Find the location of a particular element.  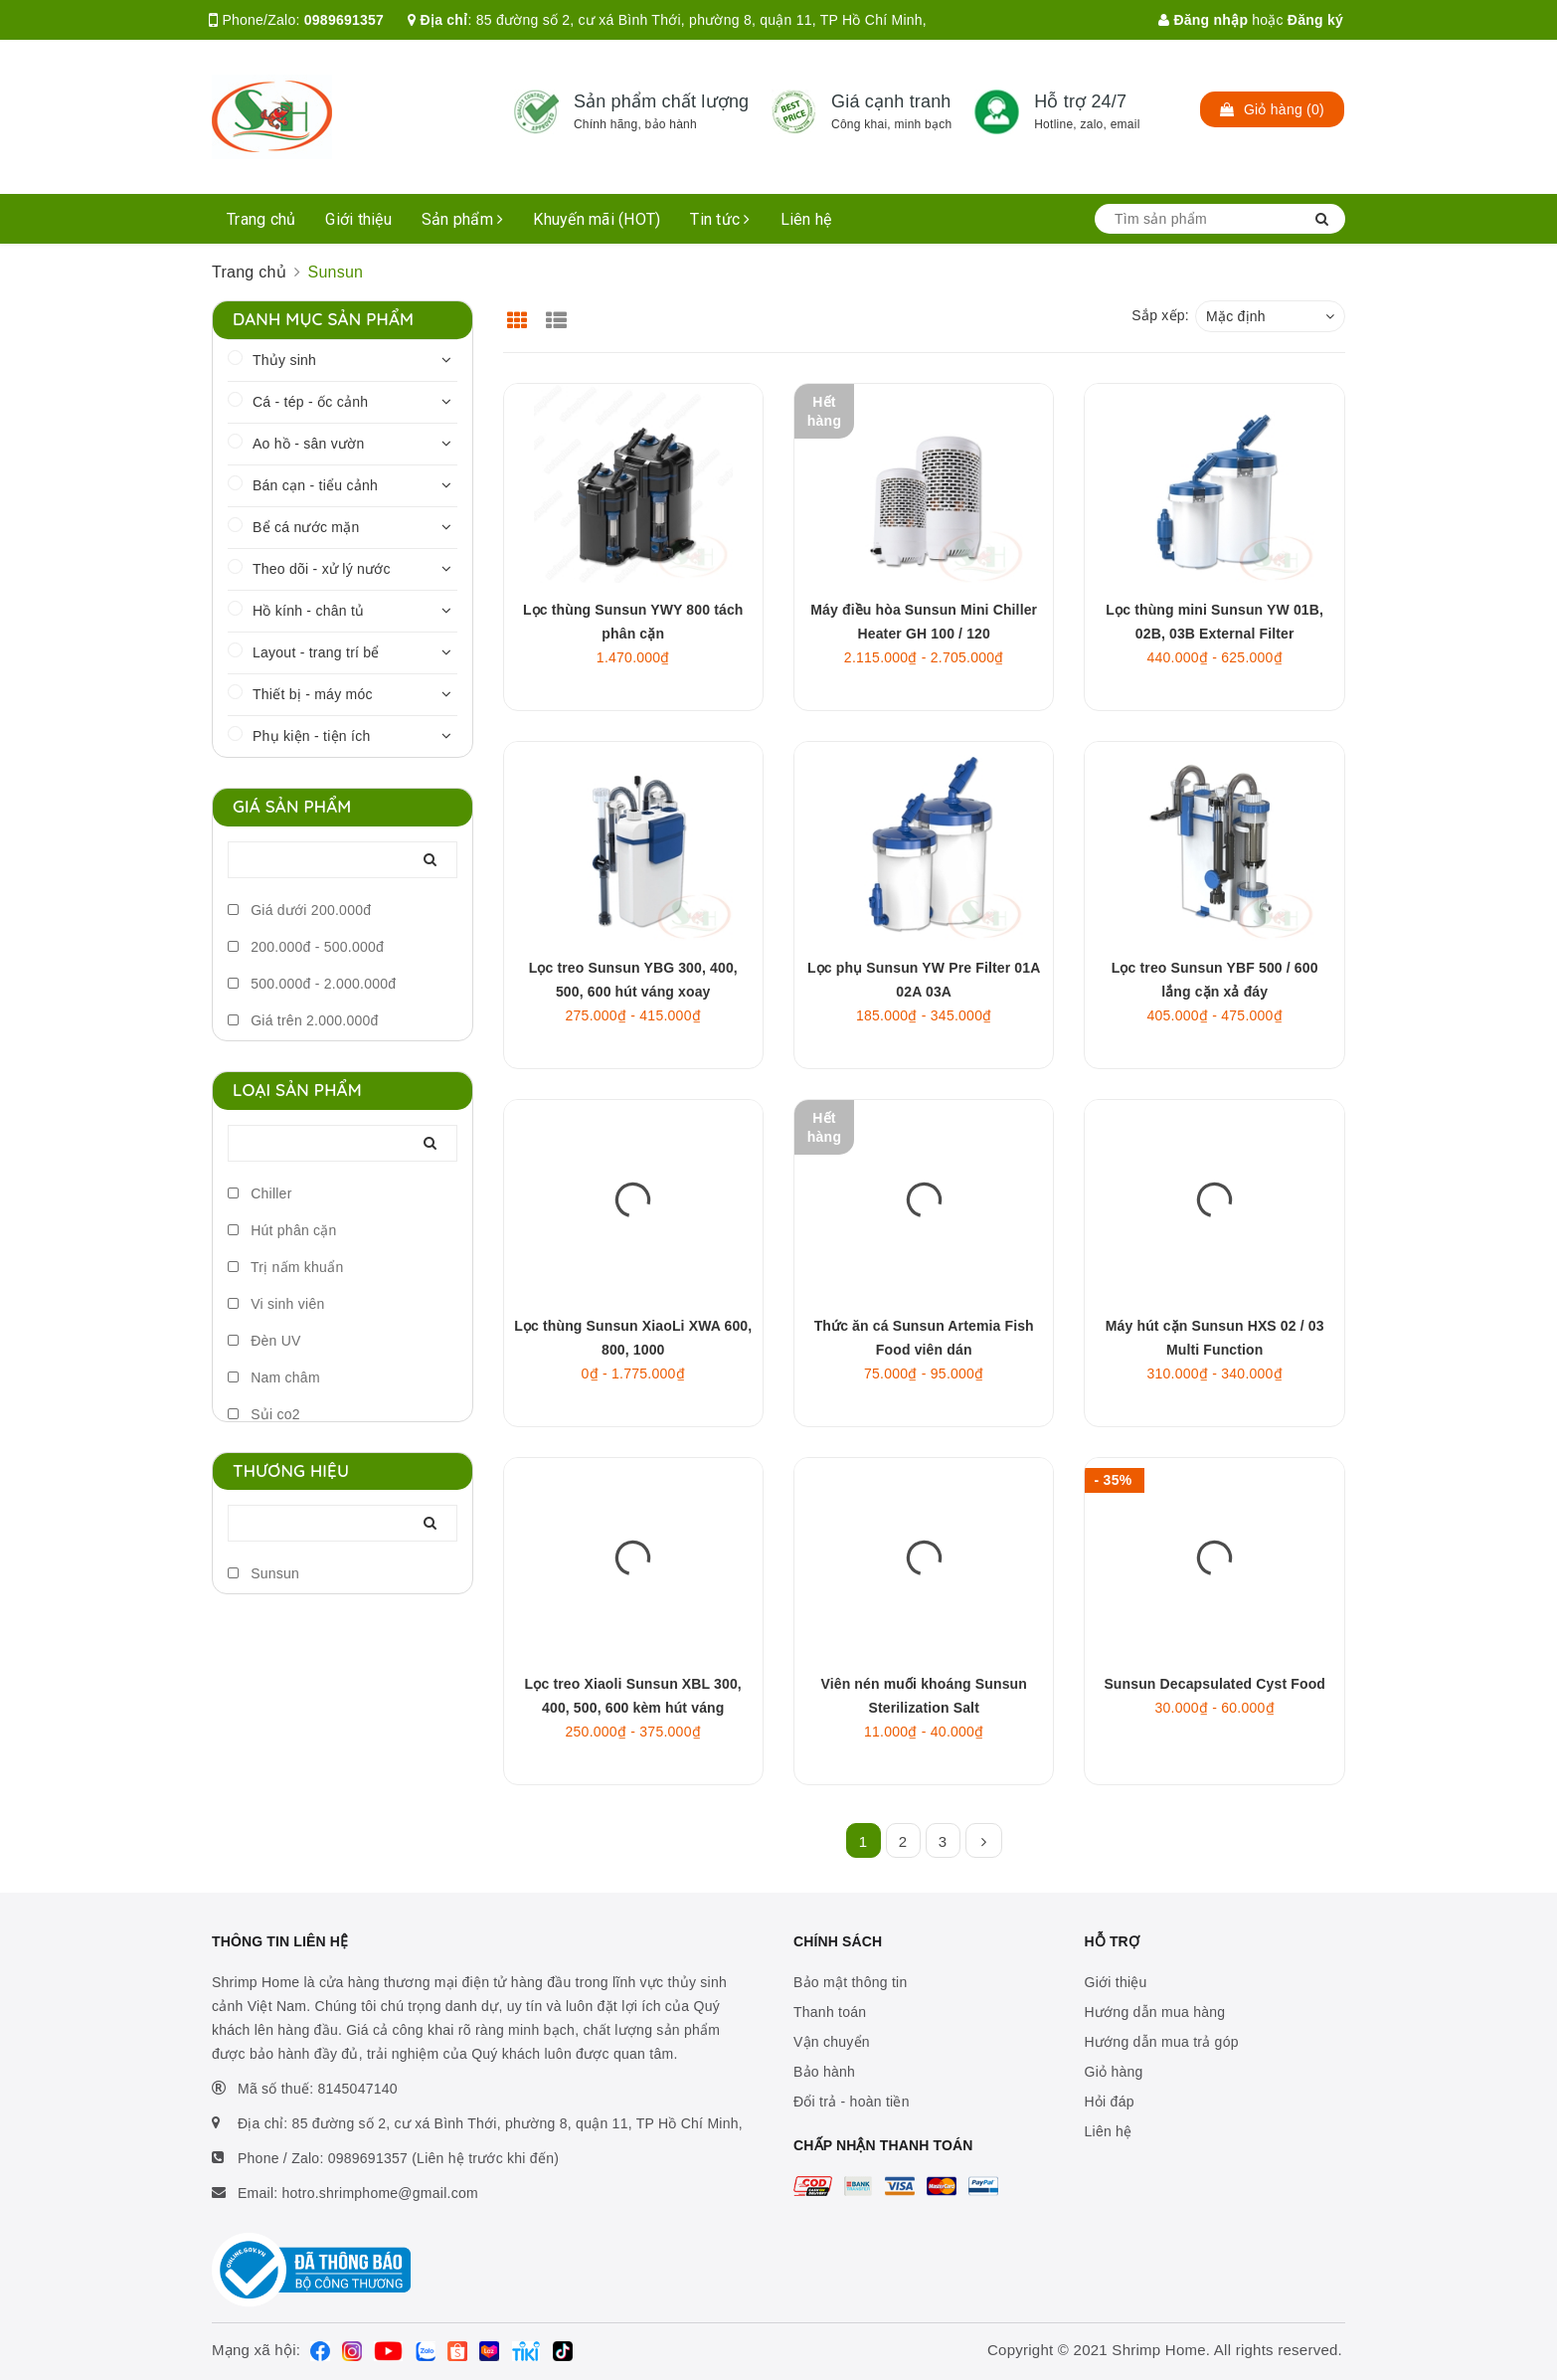

Sản phẩm is located at coordinates (463, 219).